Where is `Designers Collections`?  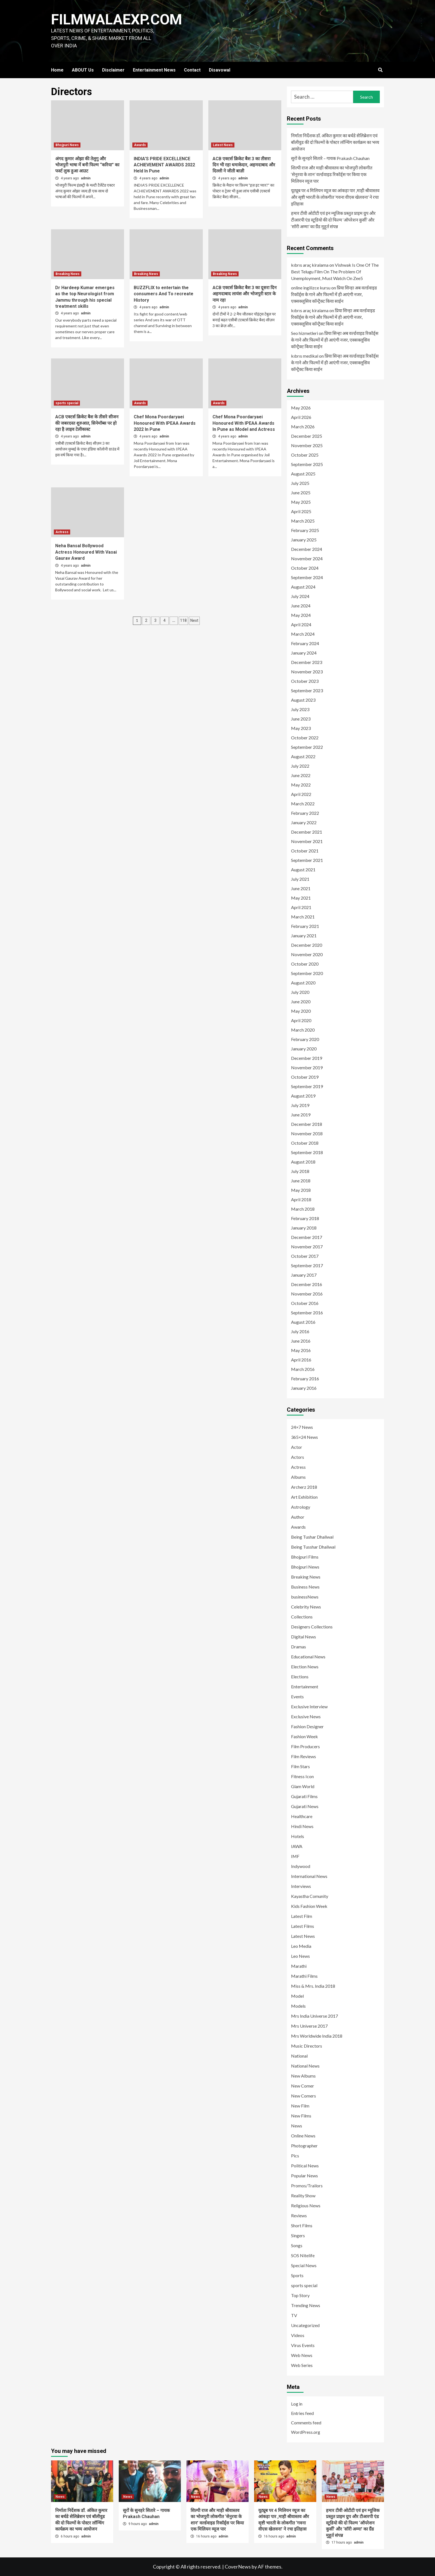 Designers Collections is located at coordinates (312, 1626).